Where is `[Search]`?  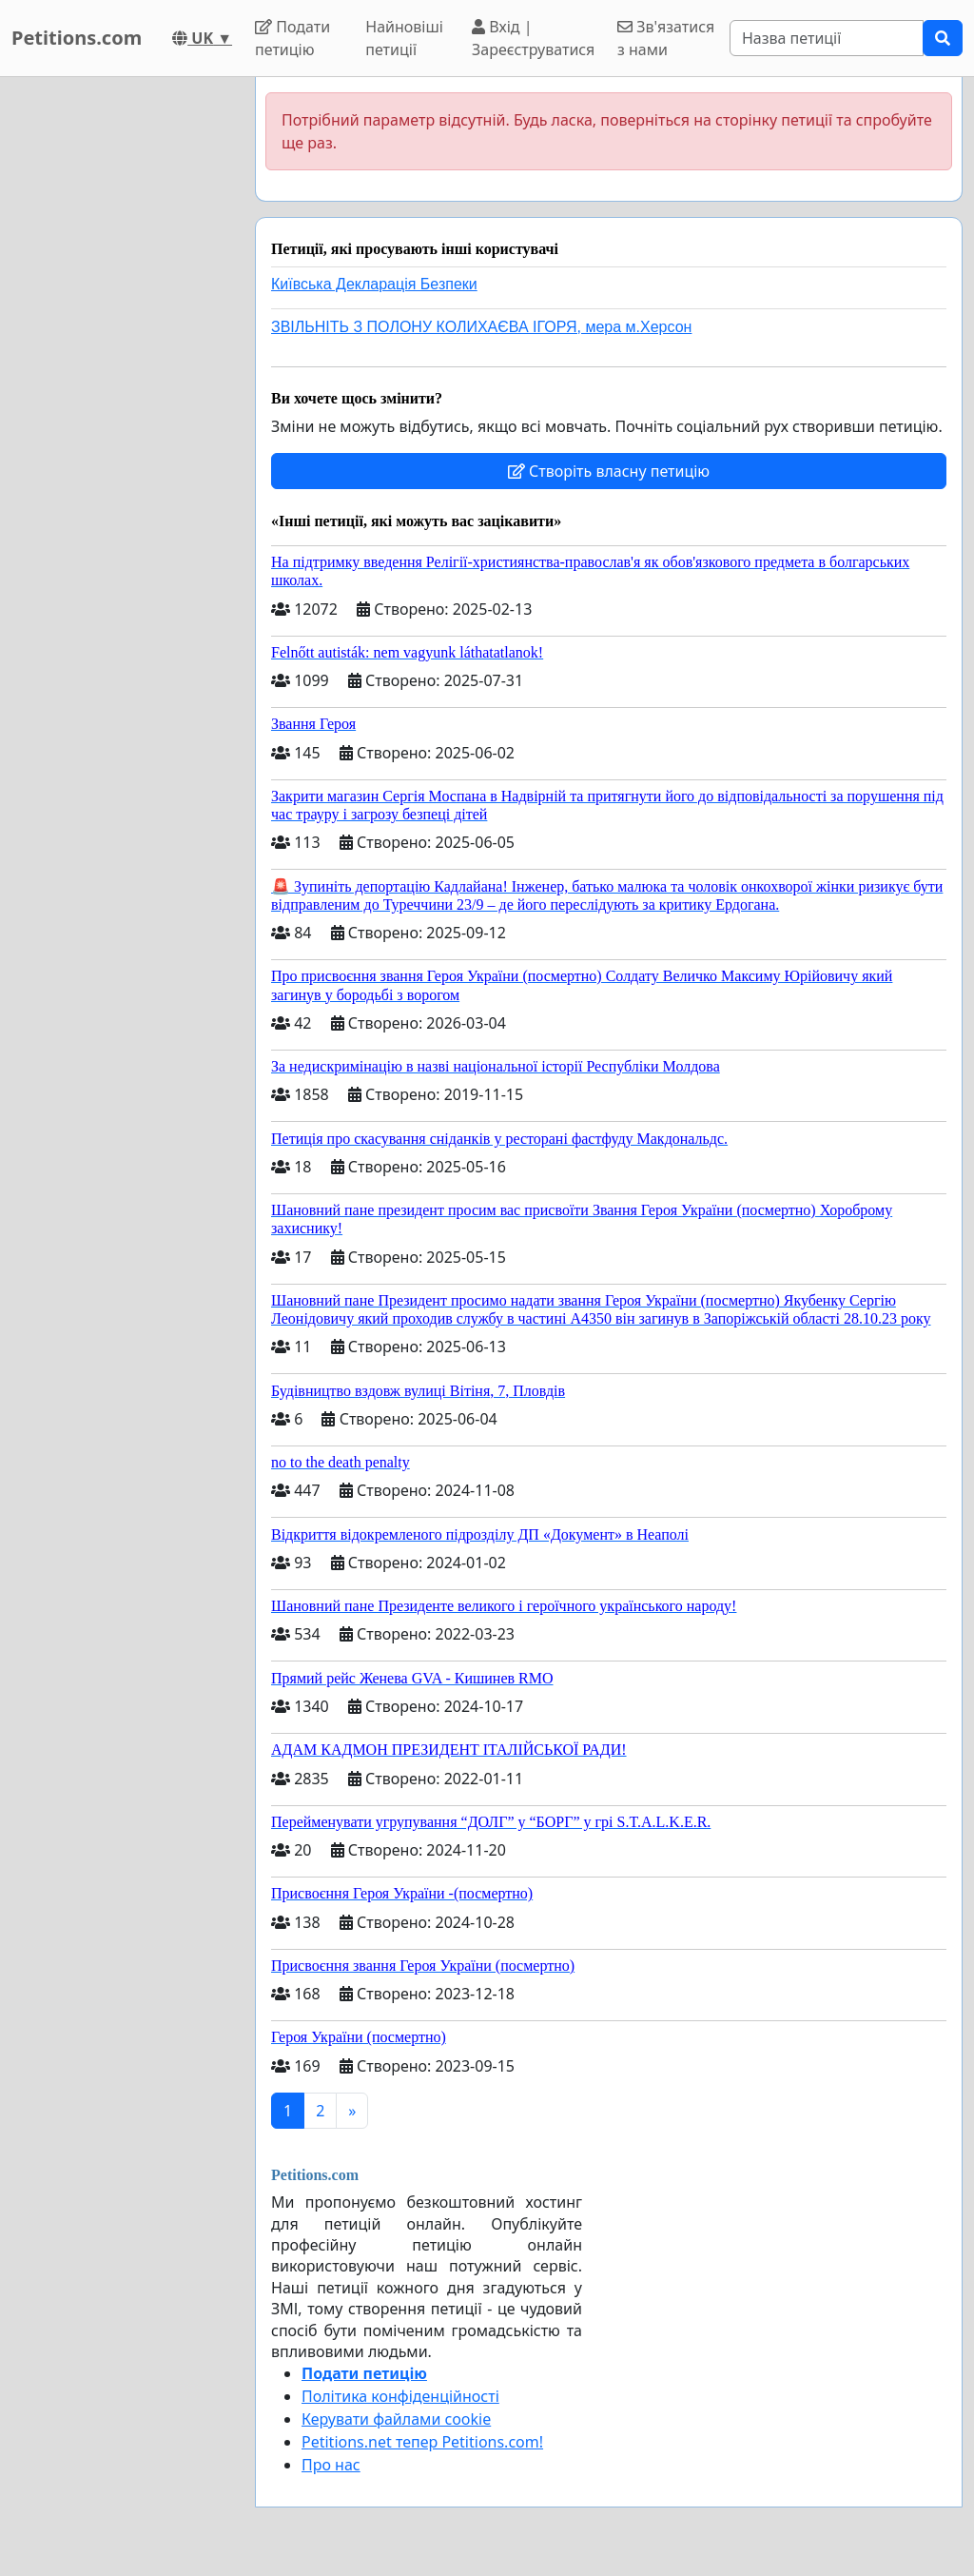
[Search] is located at coordinates (827, 38).